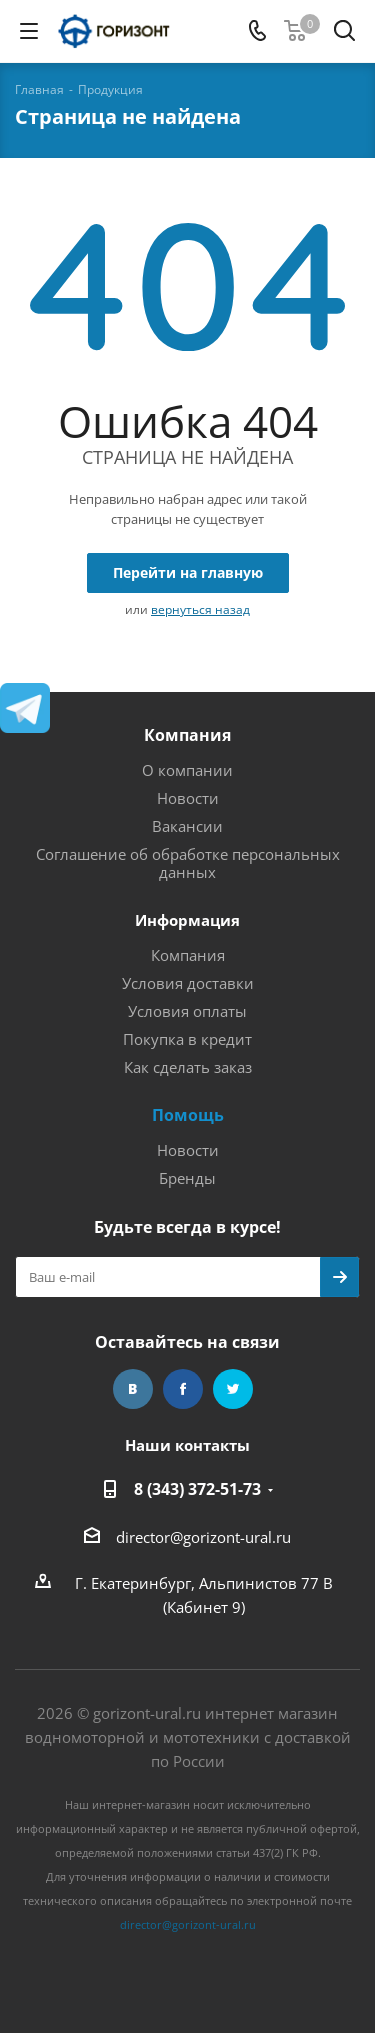  Describe the element at coordinates (187, 735) in the screenshot. I see `Компания` at that location.